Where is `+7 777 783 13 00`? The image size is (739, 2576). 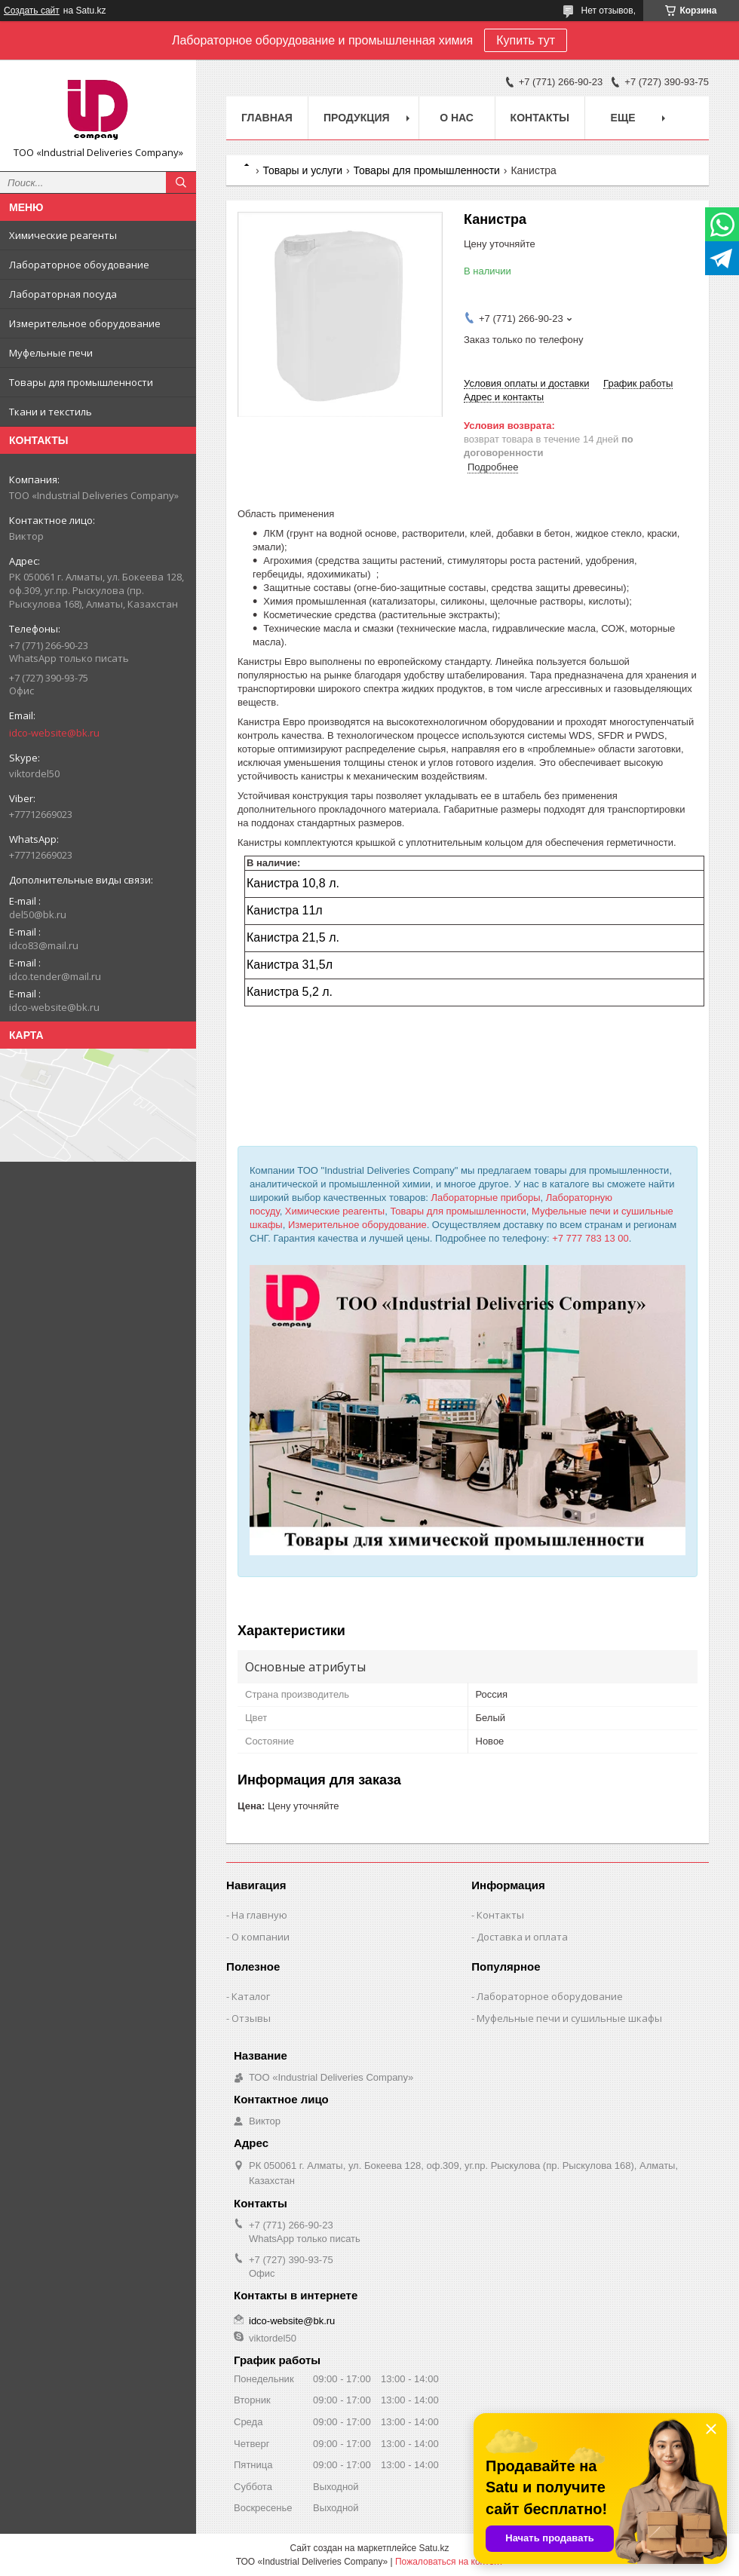 +7 777 783 13 00 is located at coordinates (590, 1238).